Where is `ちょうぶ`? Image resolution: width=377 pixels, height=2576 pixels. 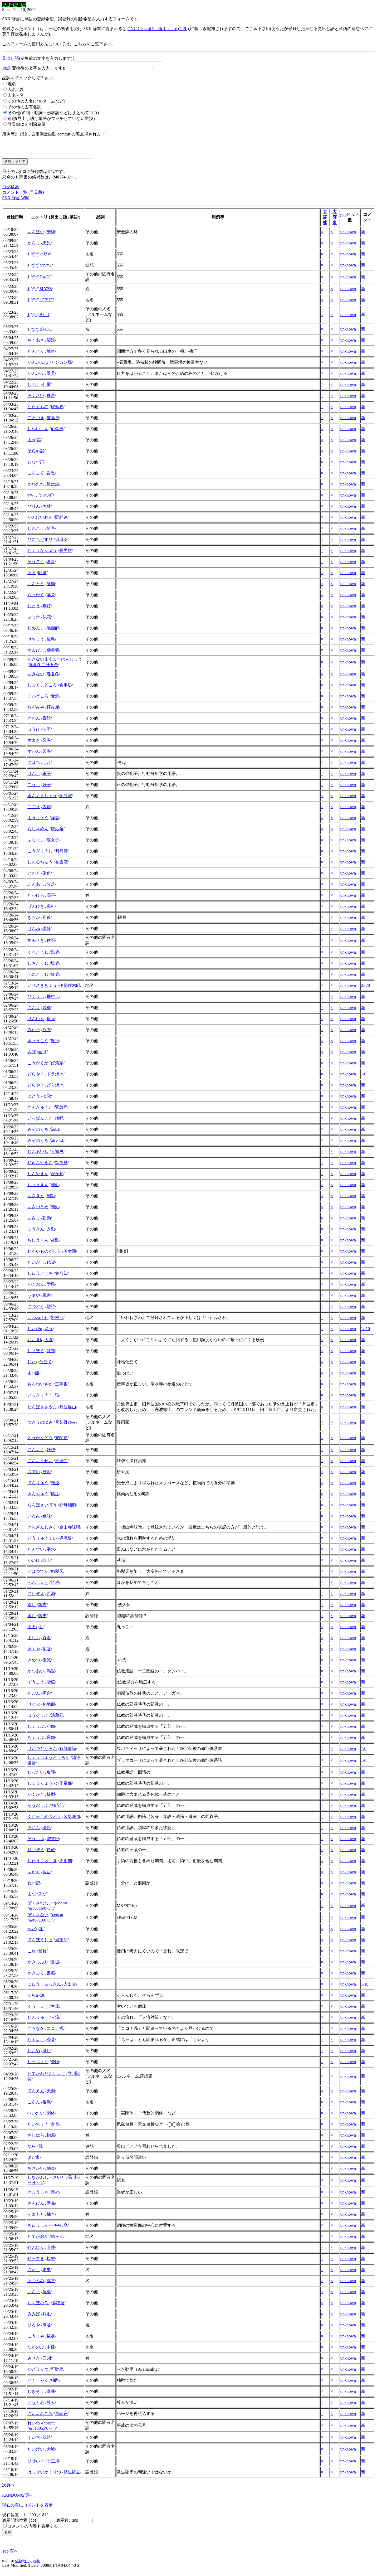
ちょうぶ is located at coordinates (35, 1741).